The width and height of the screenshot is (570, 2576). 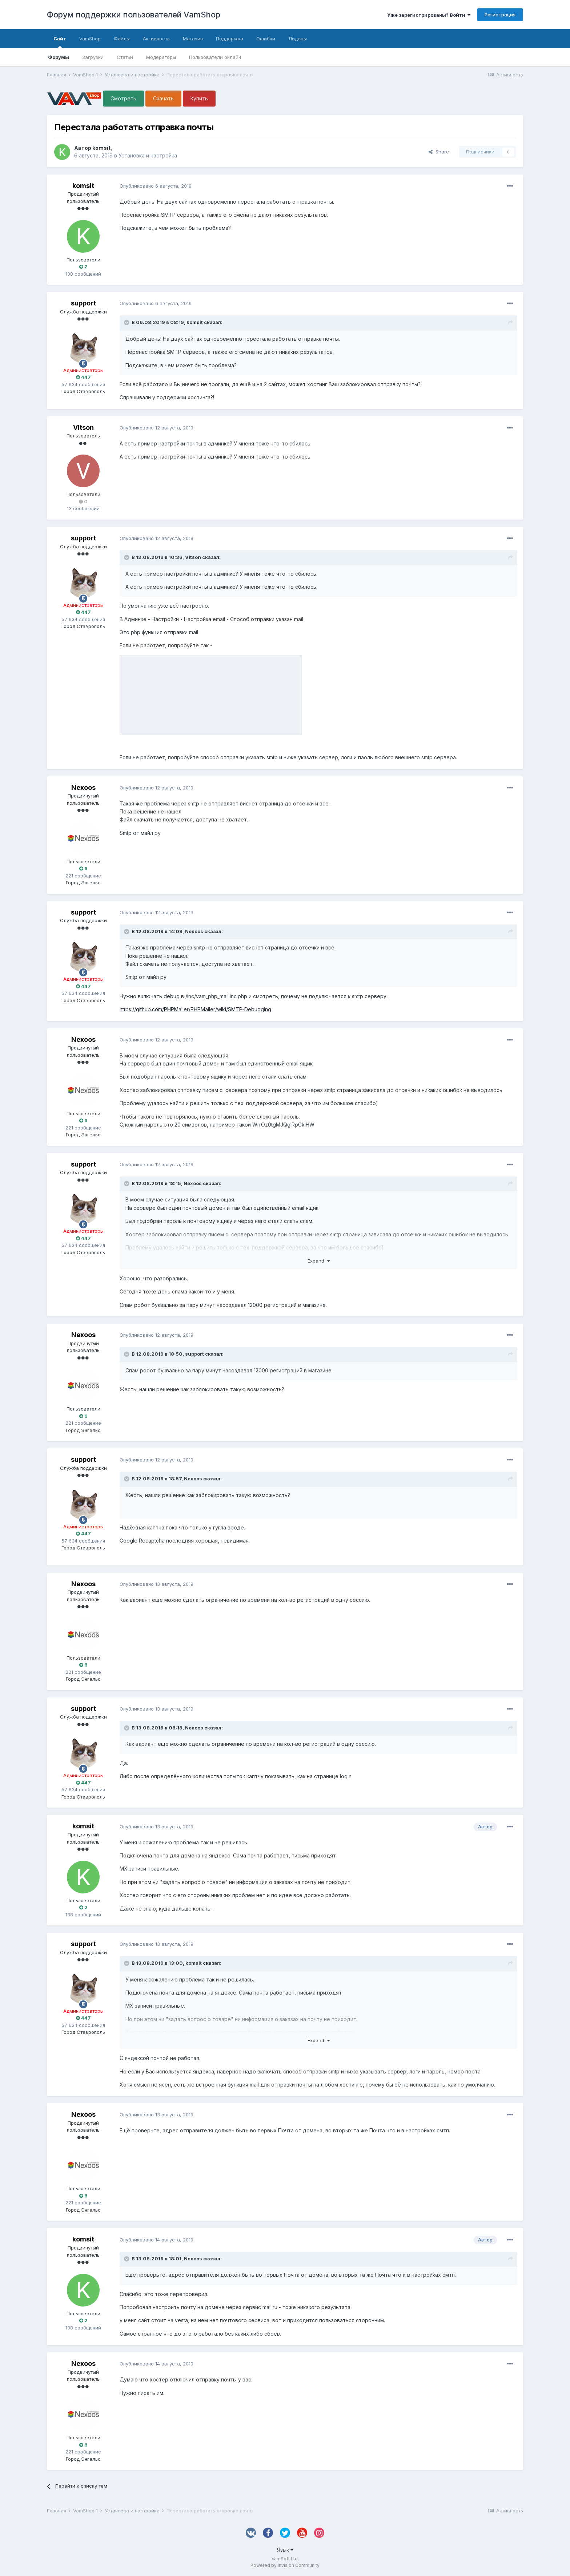 I want to click on Лидеры, so click(x=297, y=38).